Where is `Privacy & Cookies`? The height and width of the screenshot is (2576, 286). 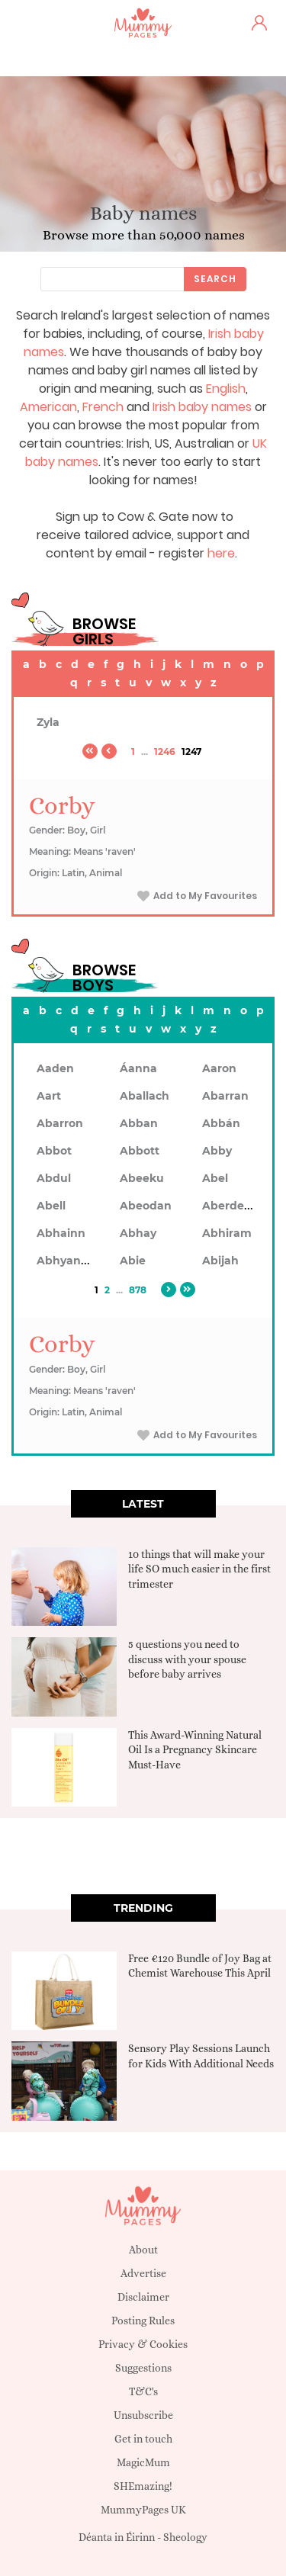
Privacy & Cookies is located at coordinates (143, 2344).